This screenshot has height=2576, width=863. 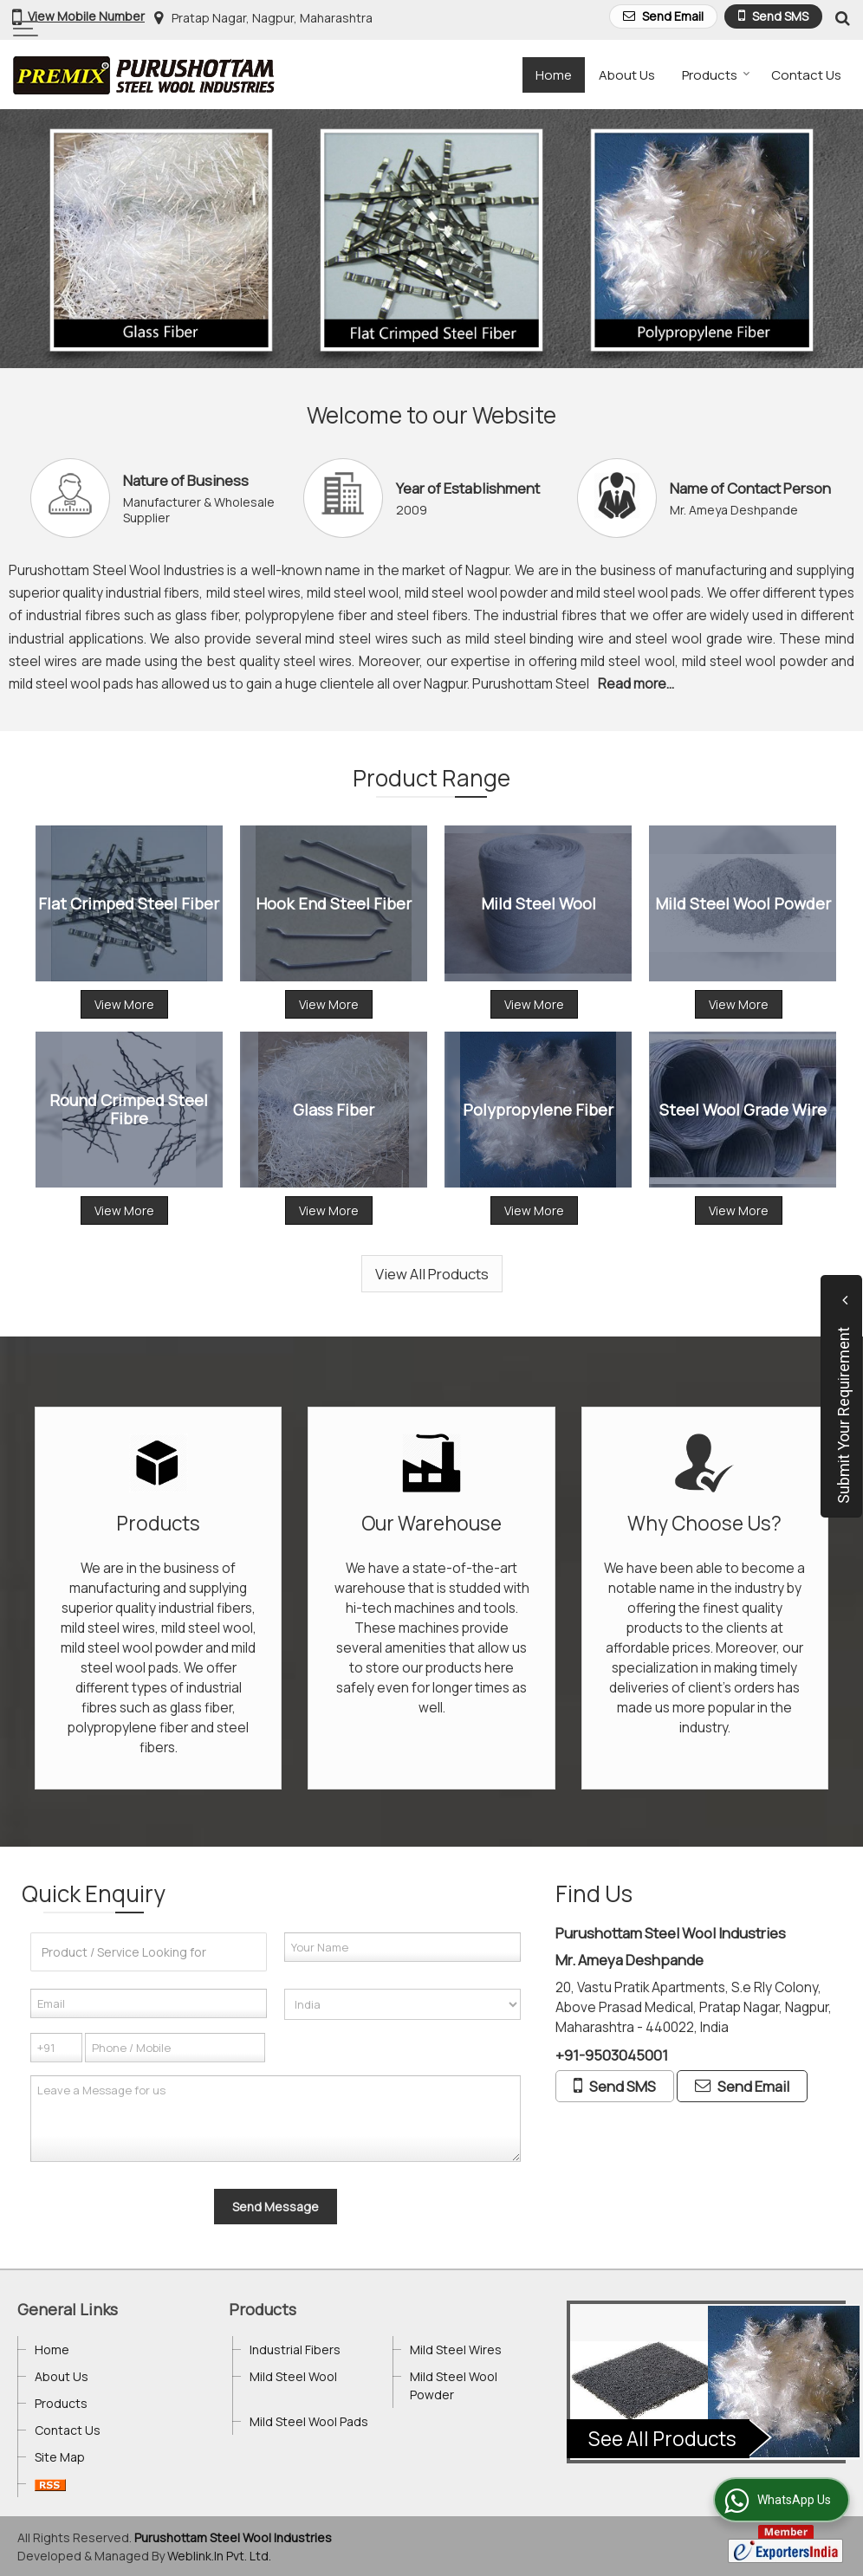 What do you see at coordinates (333, 1109) in the screenshot?
I see `Glass Fiber` at bounding box center [333, 1109].